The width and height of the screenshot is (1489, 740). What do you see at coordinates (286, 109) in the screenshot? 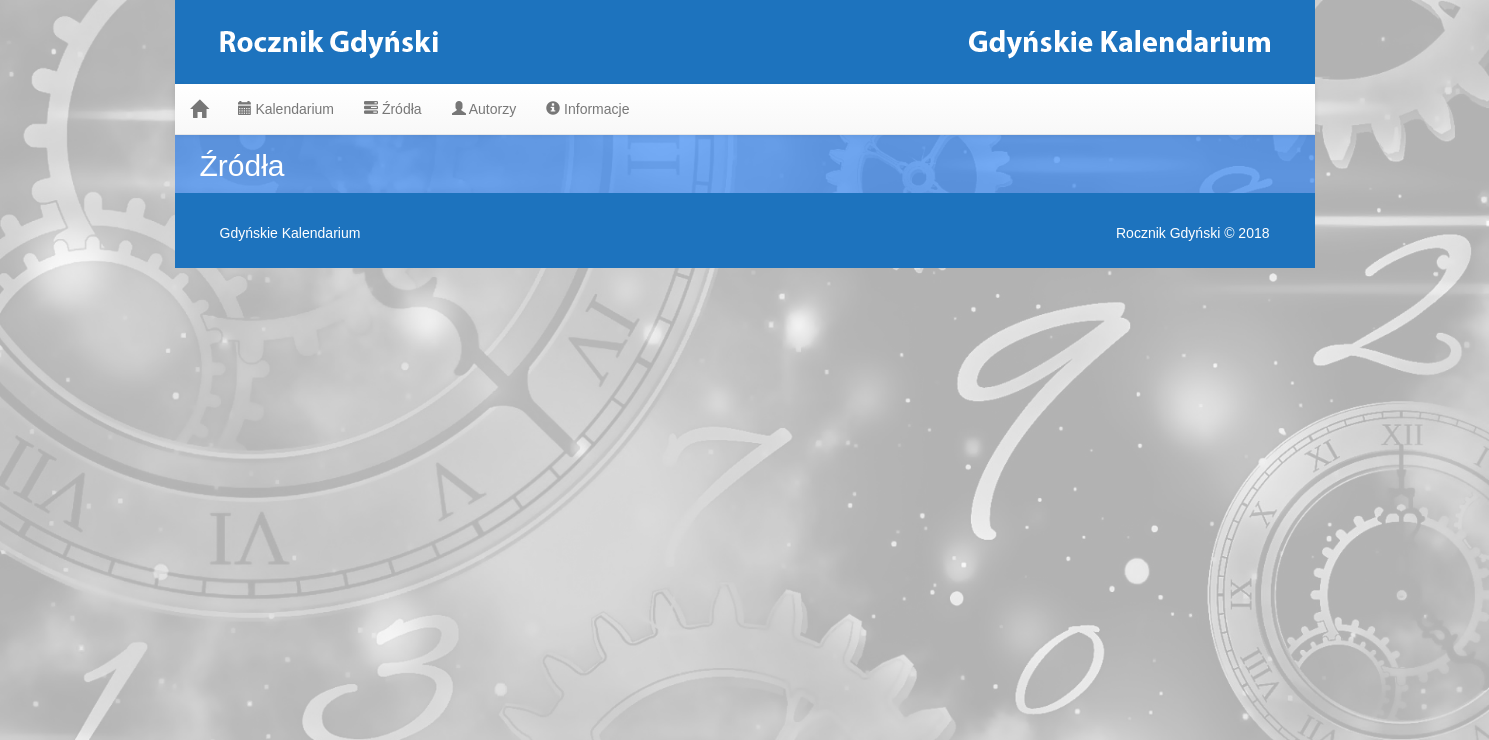
I see `Kalendarium` at bounding box center [286, 109].